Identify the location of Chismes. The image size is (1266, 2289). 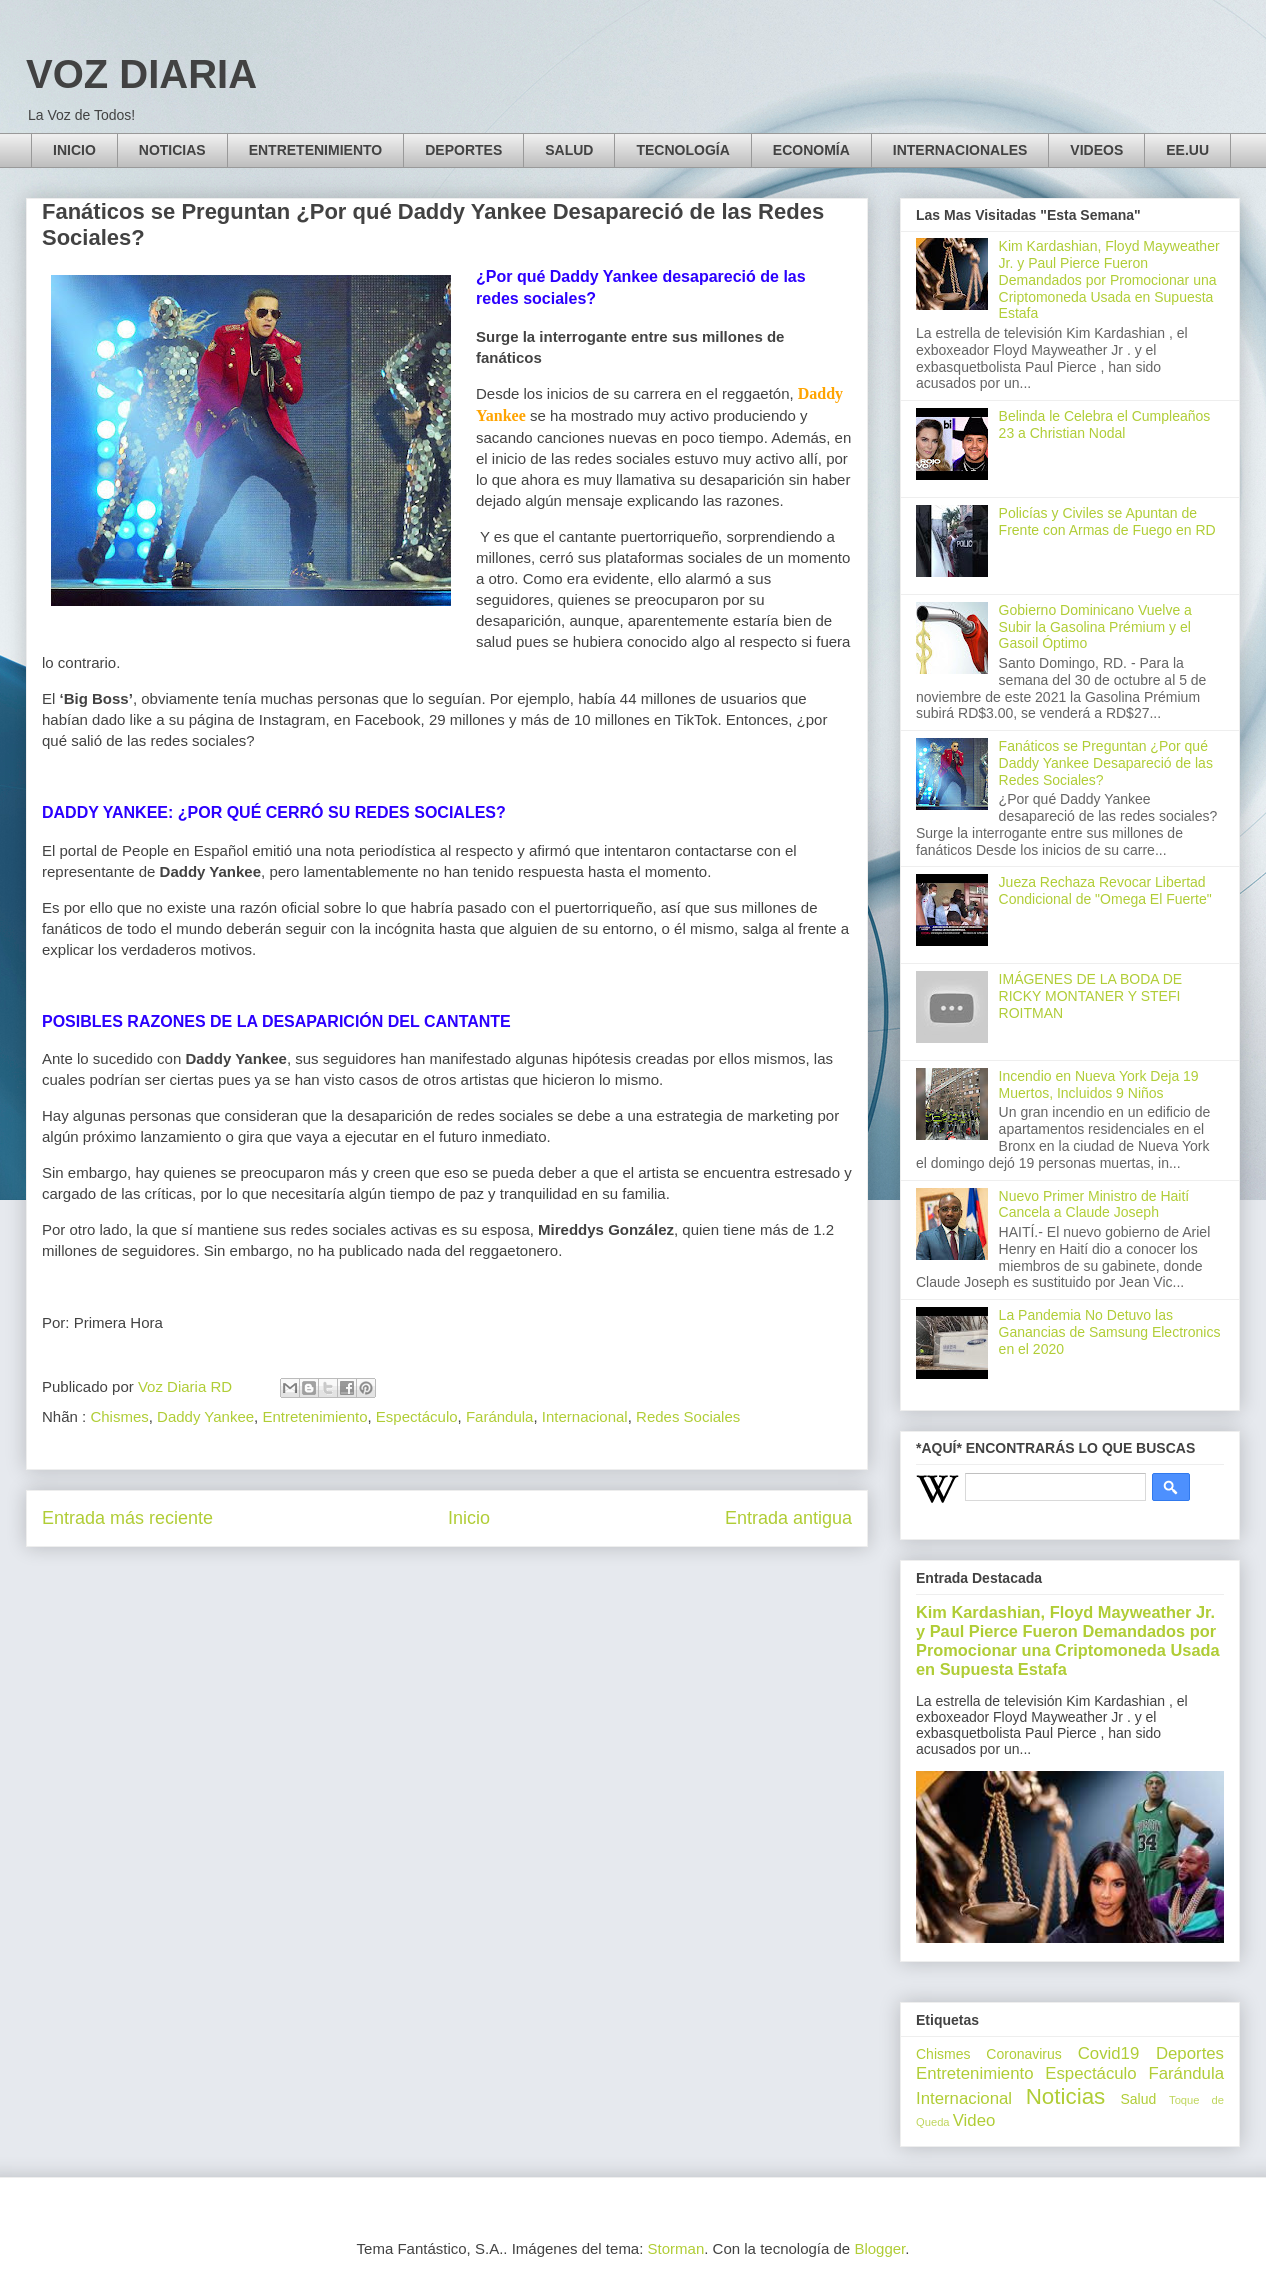
(119, 1416).